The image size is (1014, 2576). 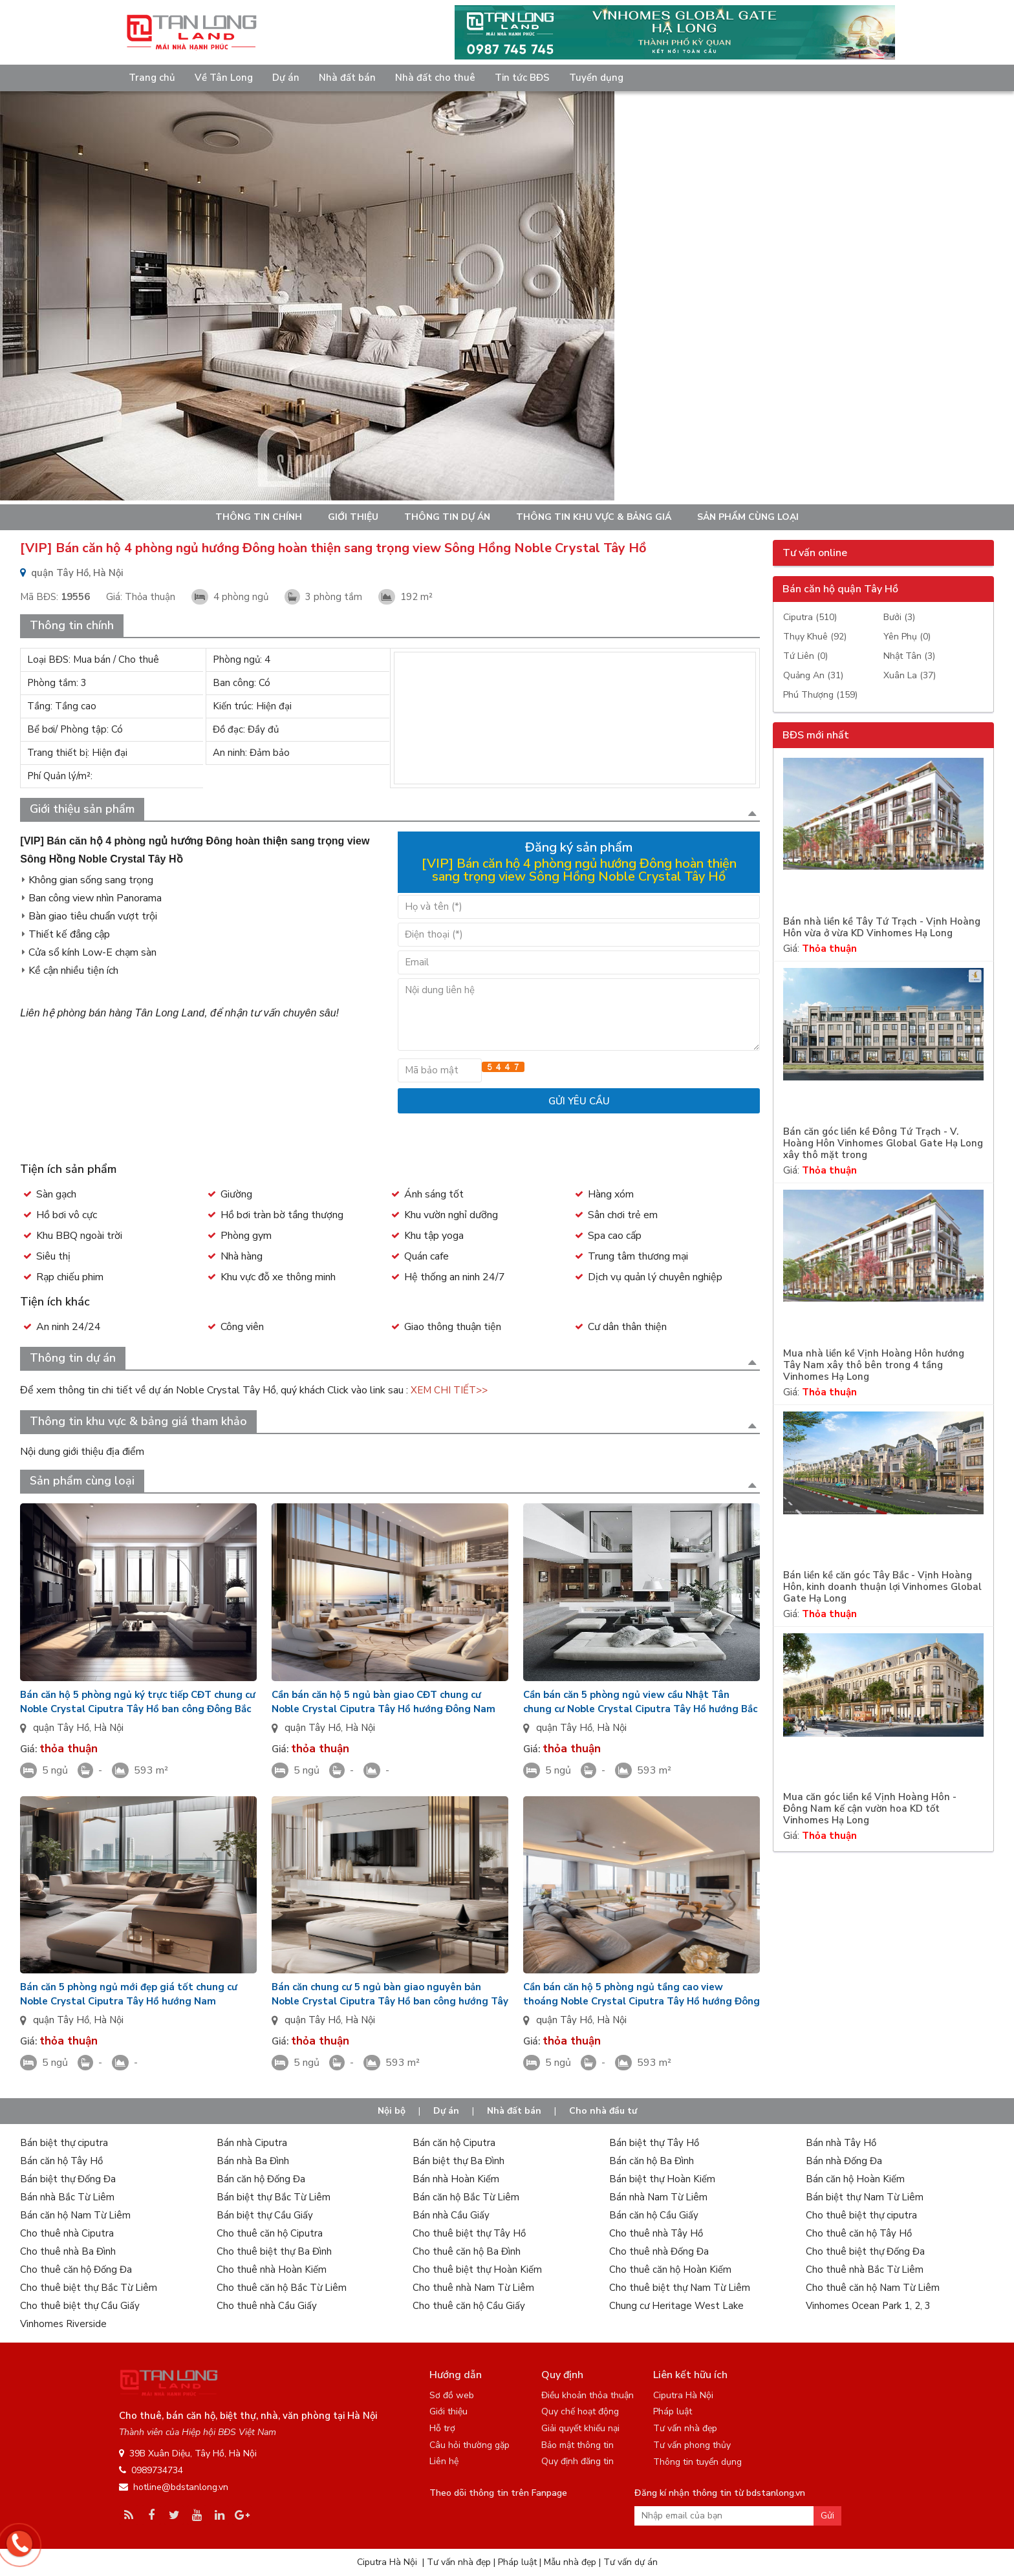 What do you see at coordinates (80, 2305) in the screenshot?
I see `Cho thuê biệt thự Cầu Giấy` at bounding box center [80, 2305].